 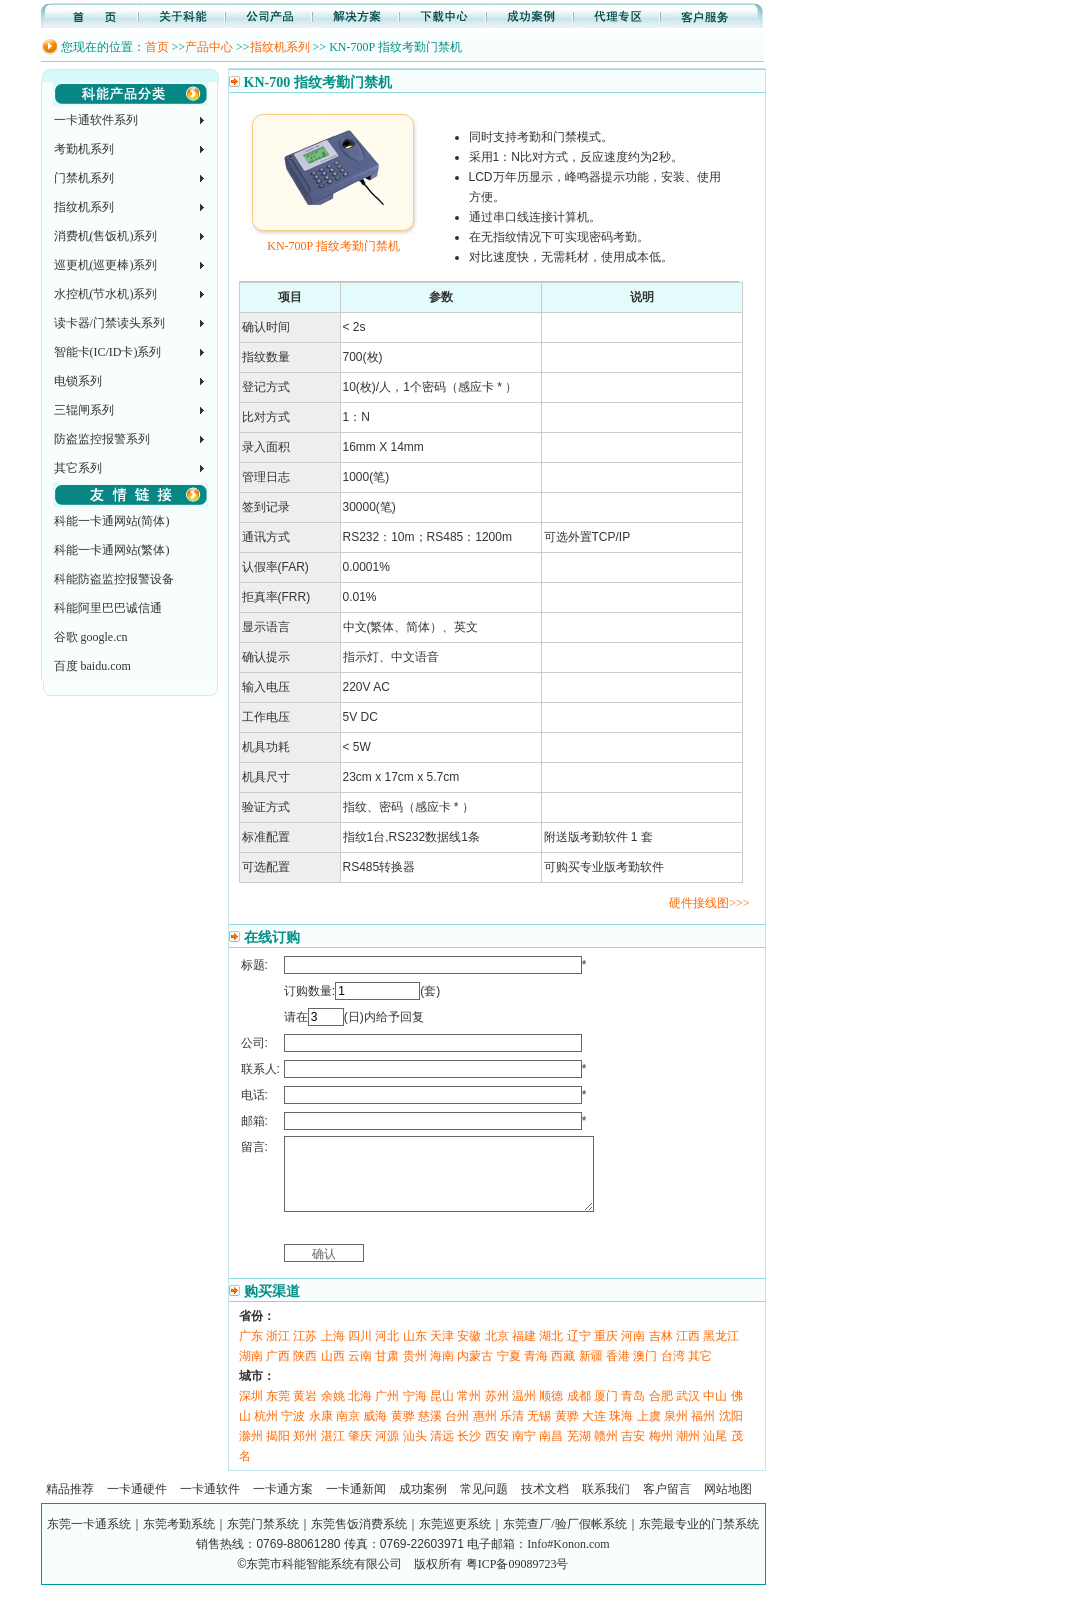 What do you see at coordinates (563, 1371) in the screenshot?
I see `西藏` at bounding box center [563, 1371].